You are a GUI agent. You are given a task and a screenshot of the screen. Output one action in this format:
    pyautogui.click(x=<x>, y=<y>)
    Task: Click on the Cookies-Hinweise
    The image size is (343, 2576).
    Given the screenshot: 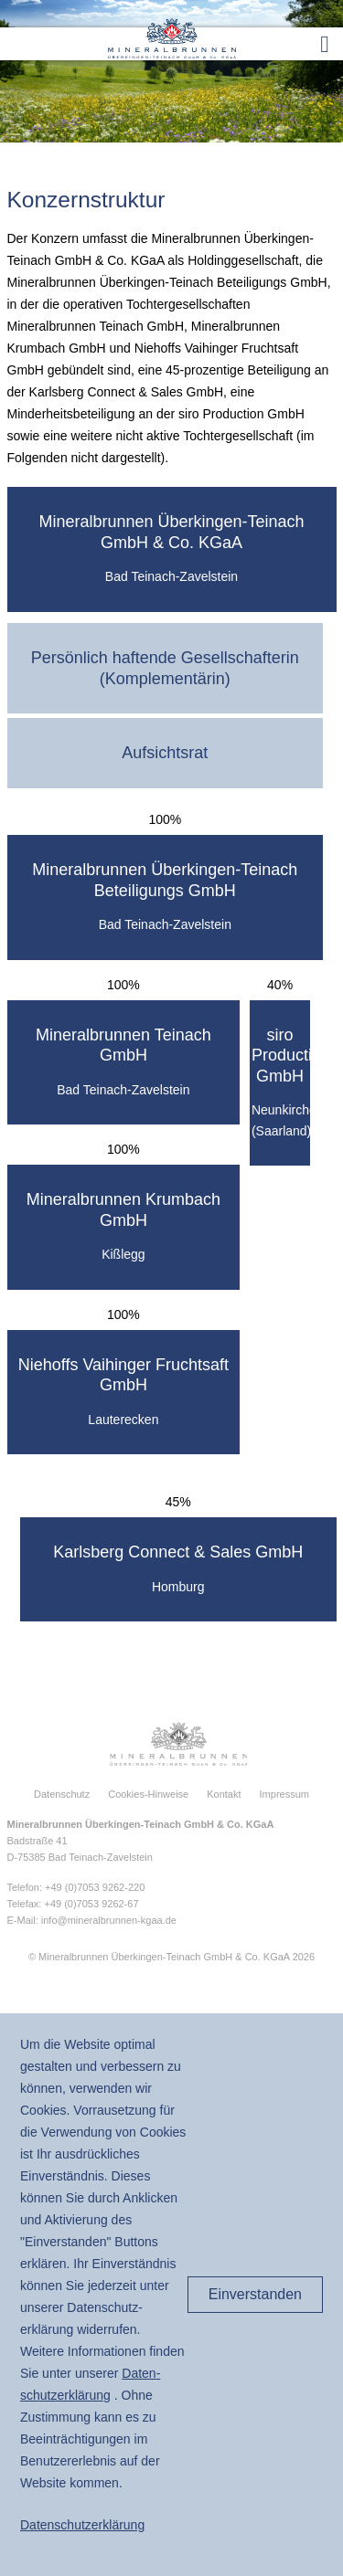 What is the action you would take?
    pyautogui.click(x=148, y=1794)
    